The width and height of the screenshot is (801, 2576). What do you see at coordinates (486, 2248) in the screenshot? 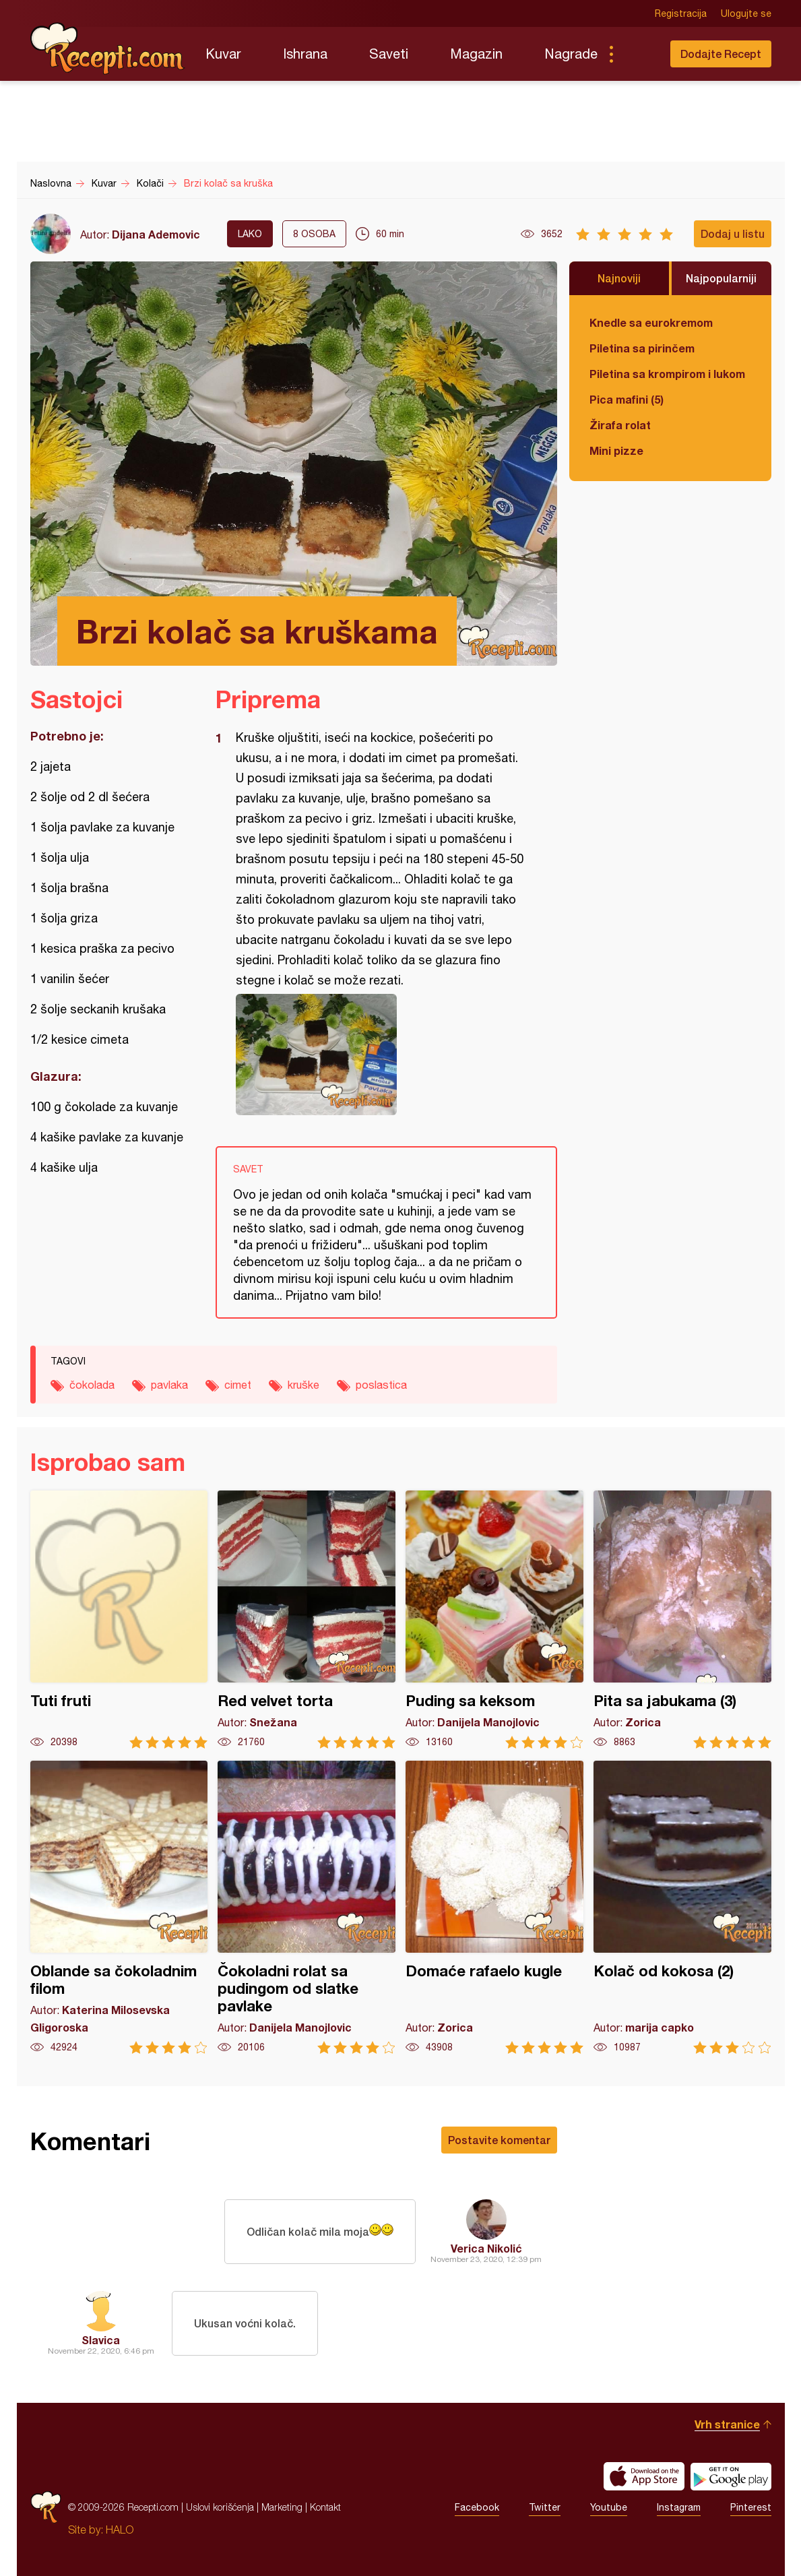
I see `Verica Nikolić` at bounding box center [486, 2248].